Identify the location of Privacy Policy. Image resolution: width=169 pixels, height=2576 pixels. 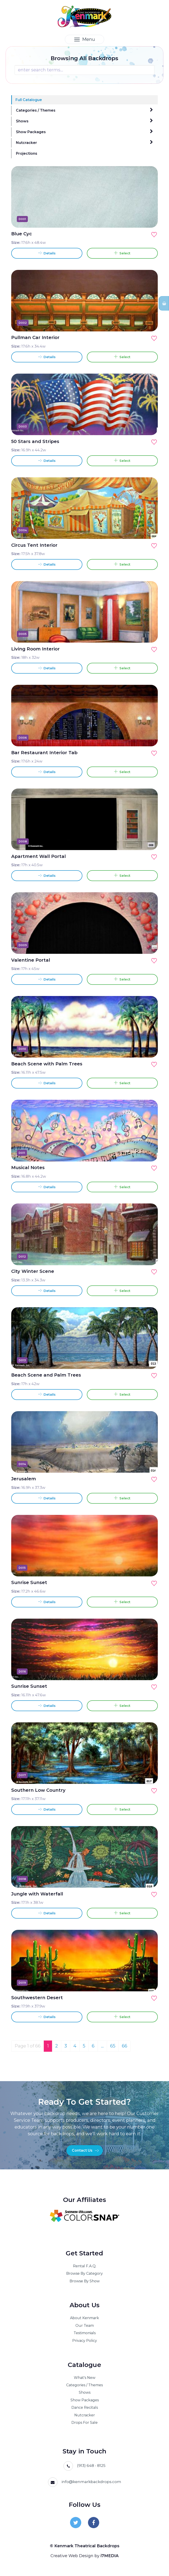
(84, 2340).